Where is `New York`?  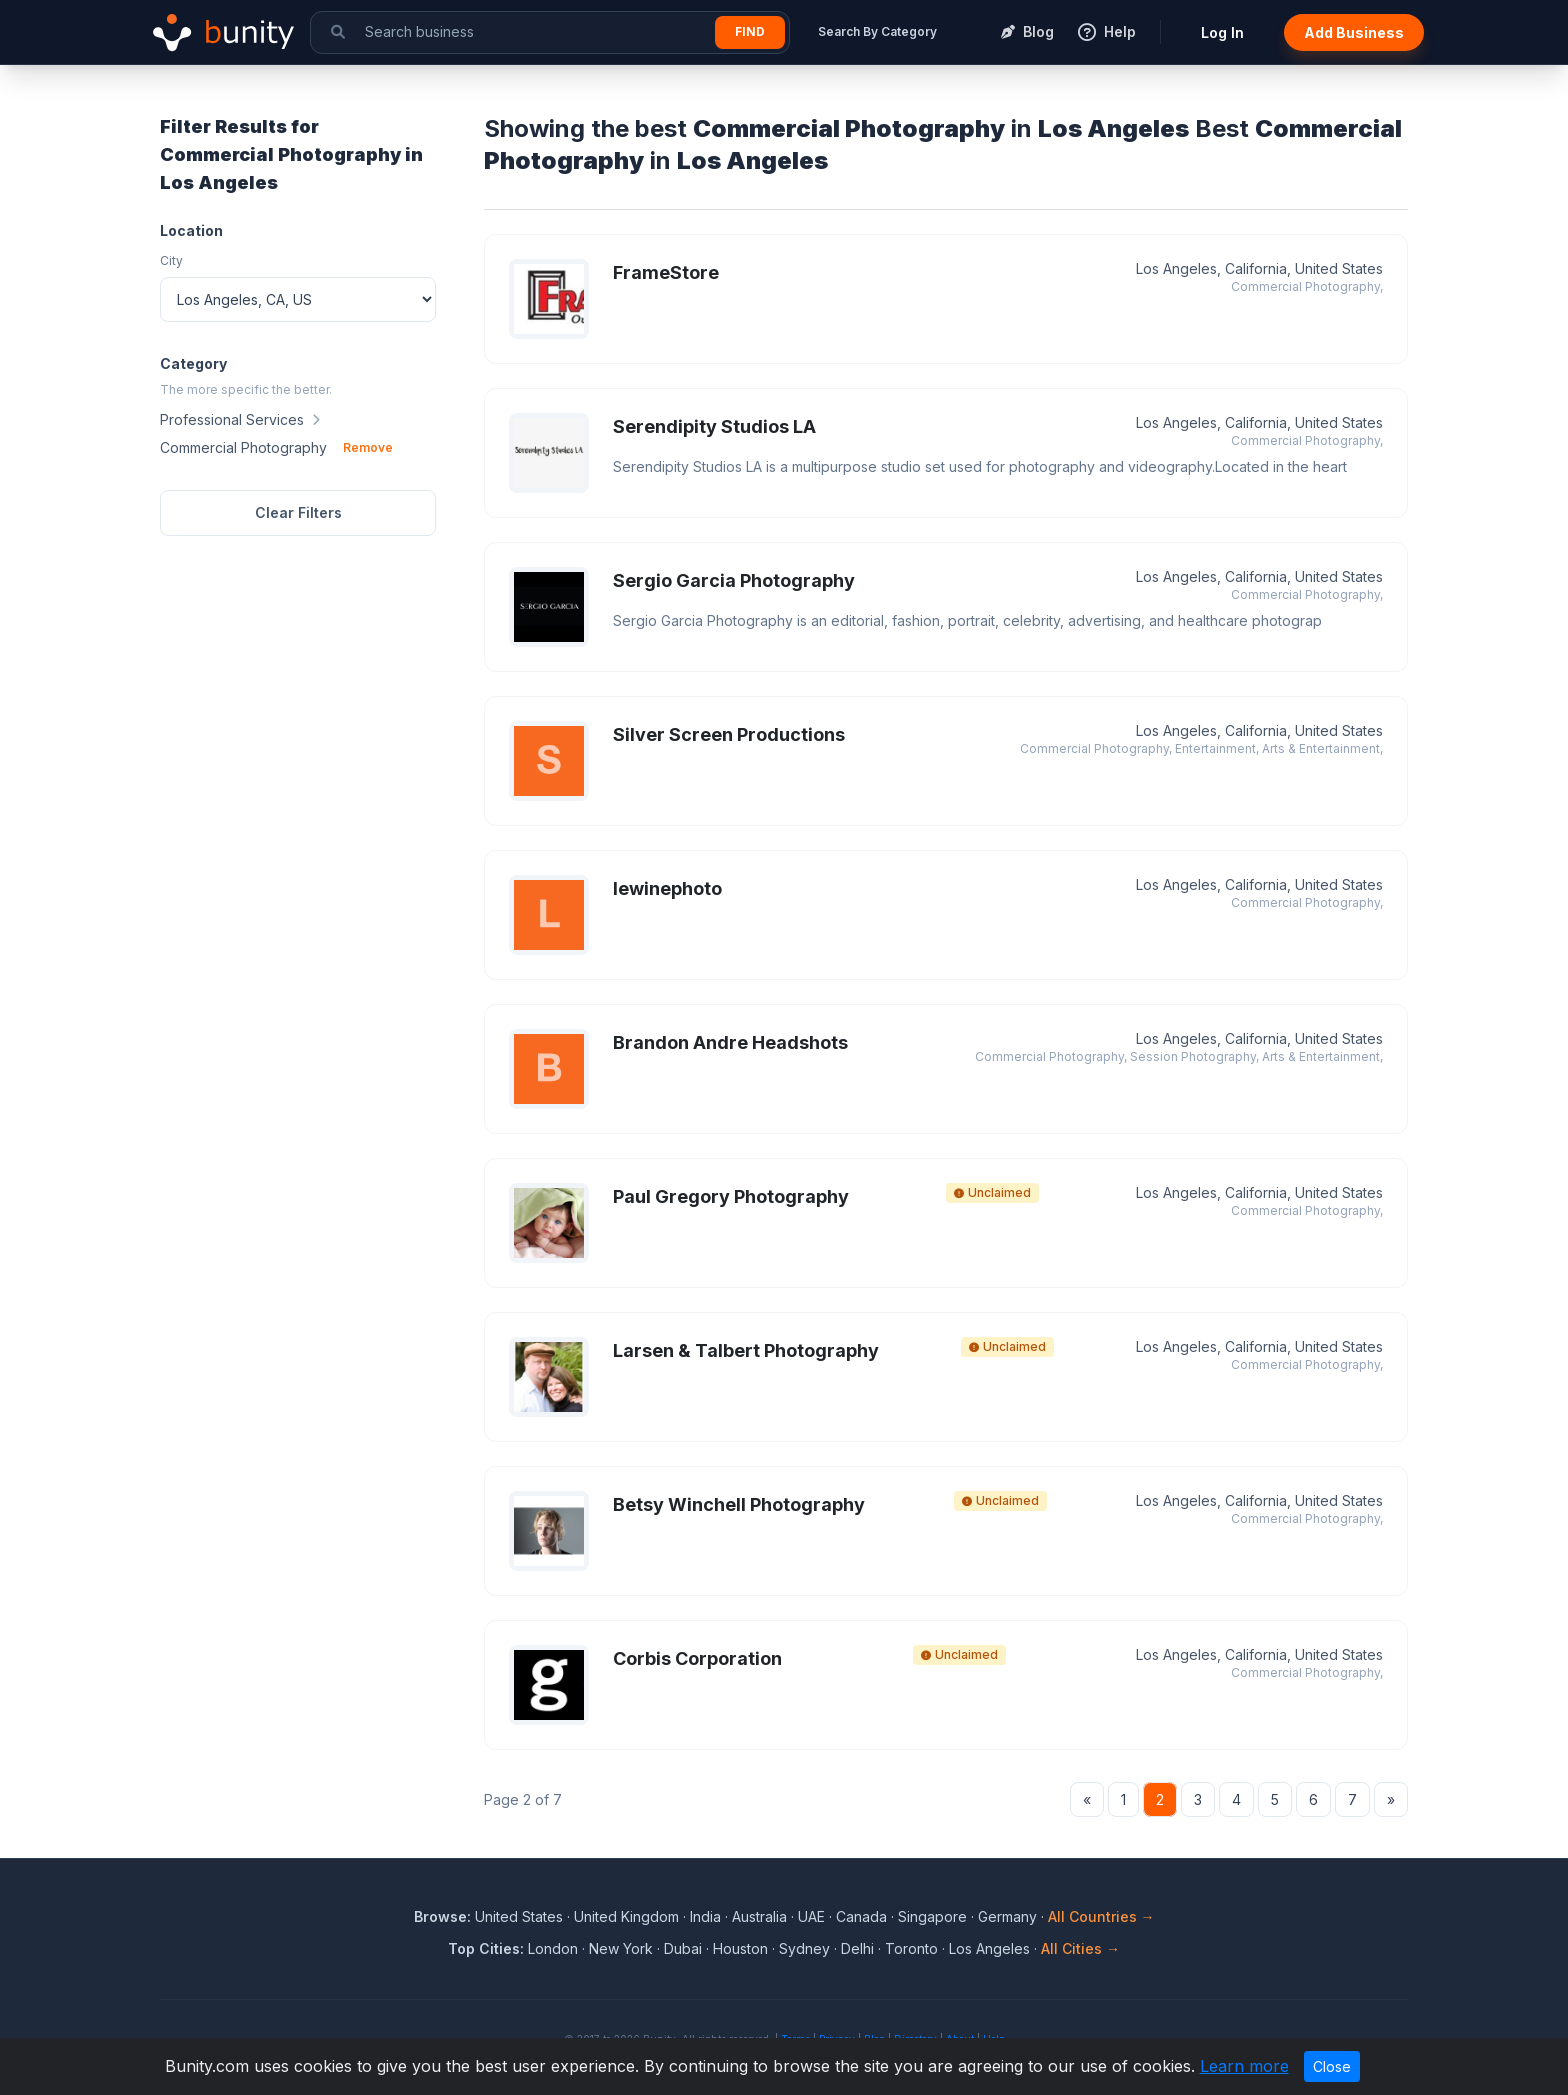 New York is located at coordinates (621, 1948).